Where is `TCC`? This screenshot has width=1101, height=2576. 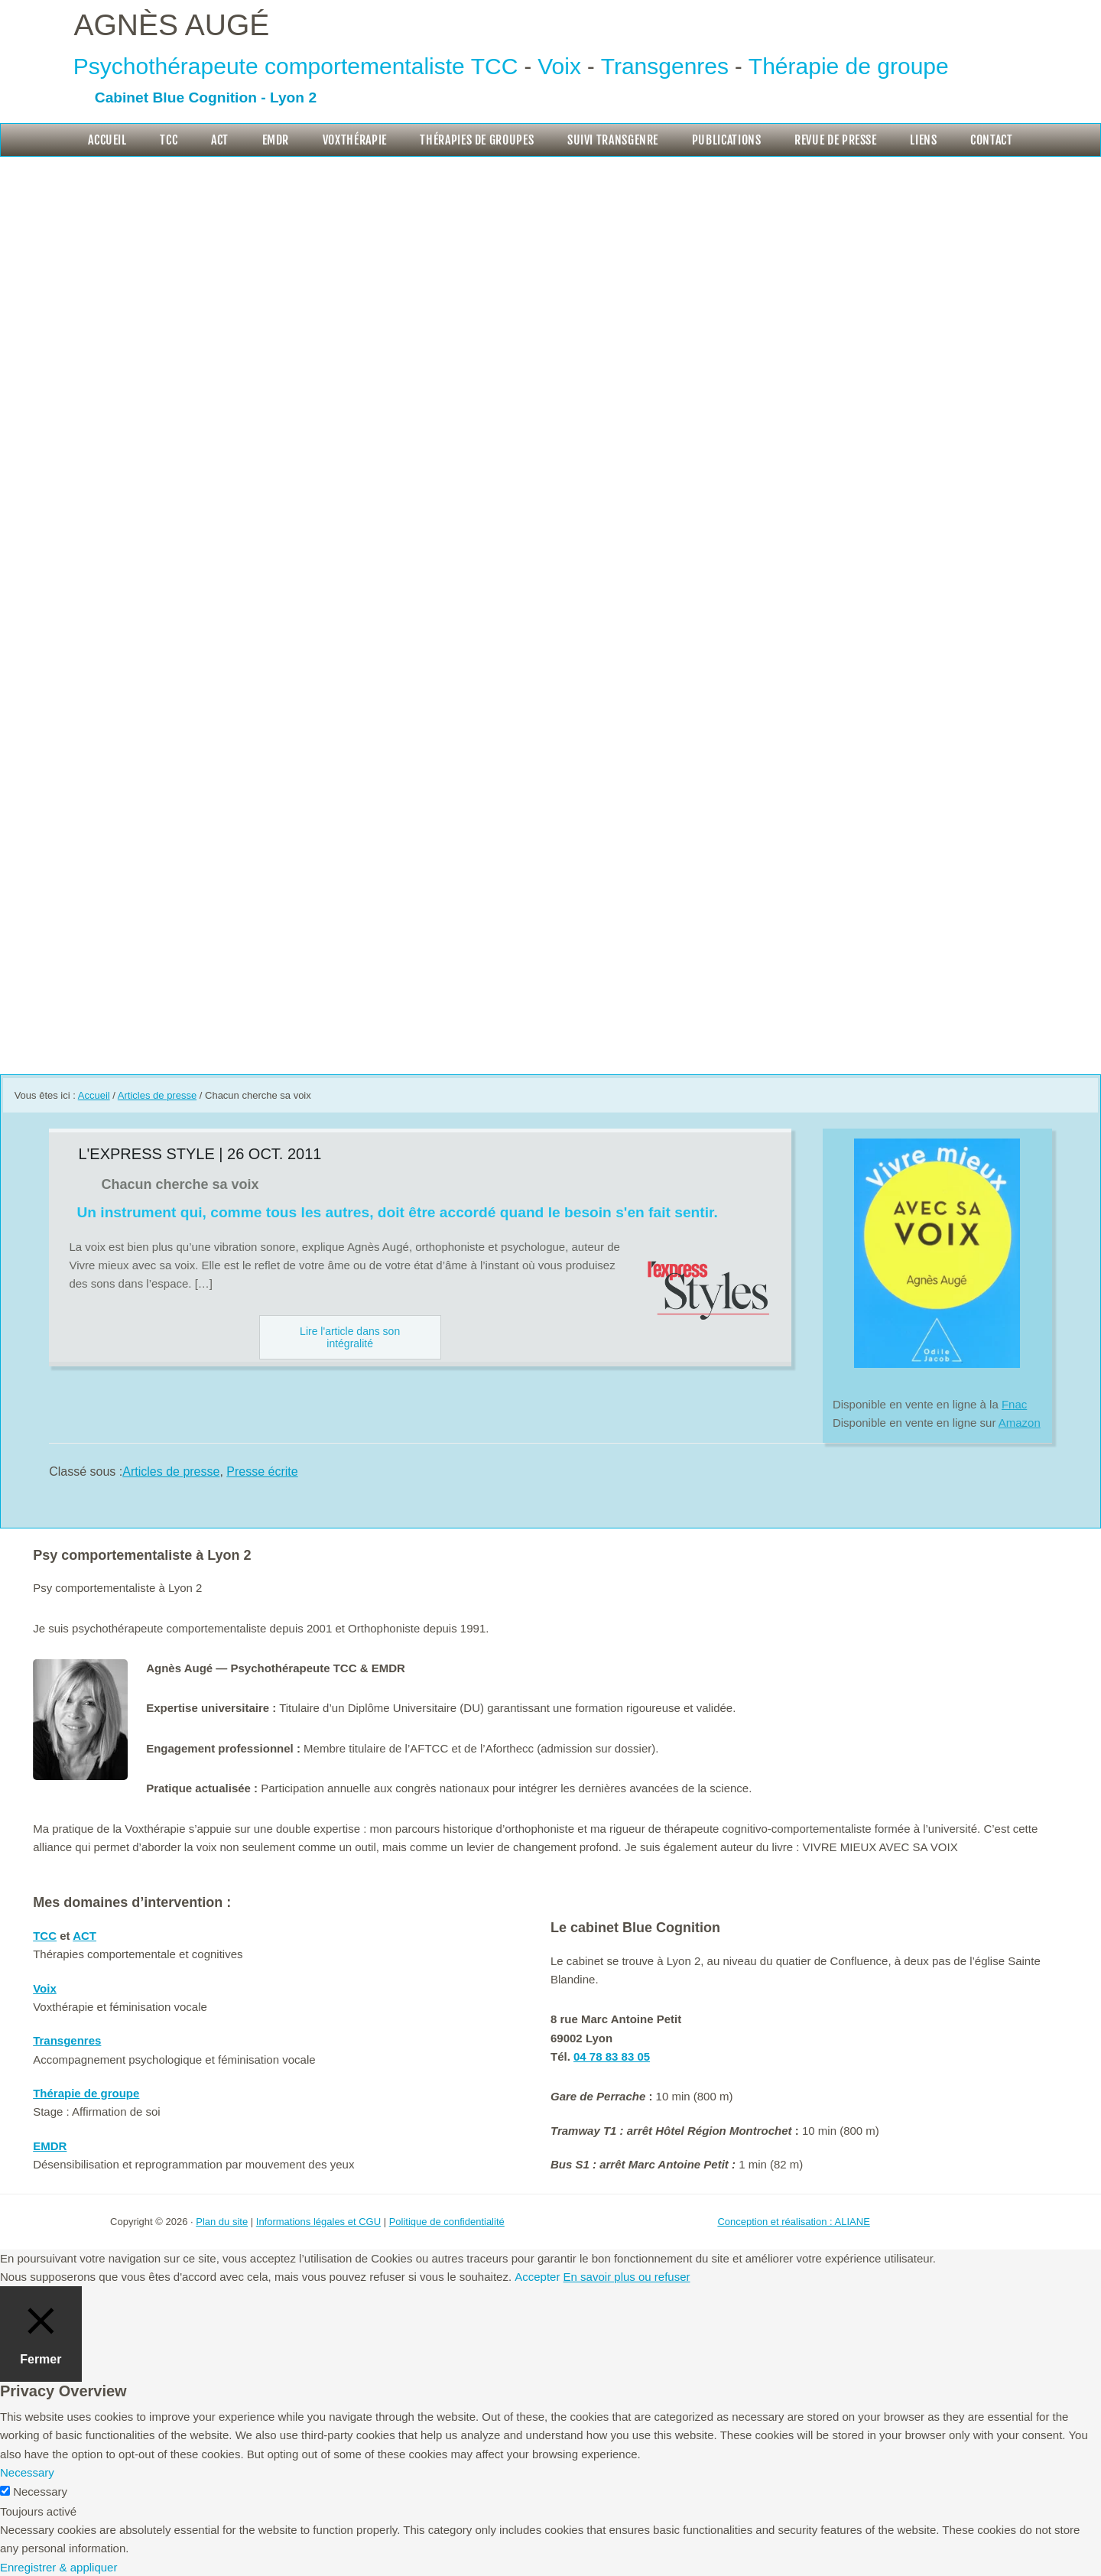 TCC is located at coordinates (494, 66).